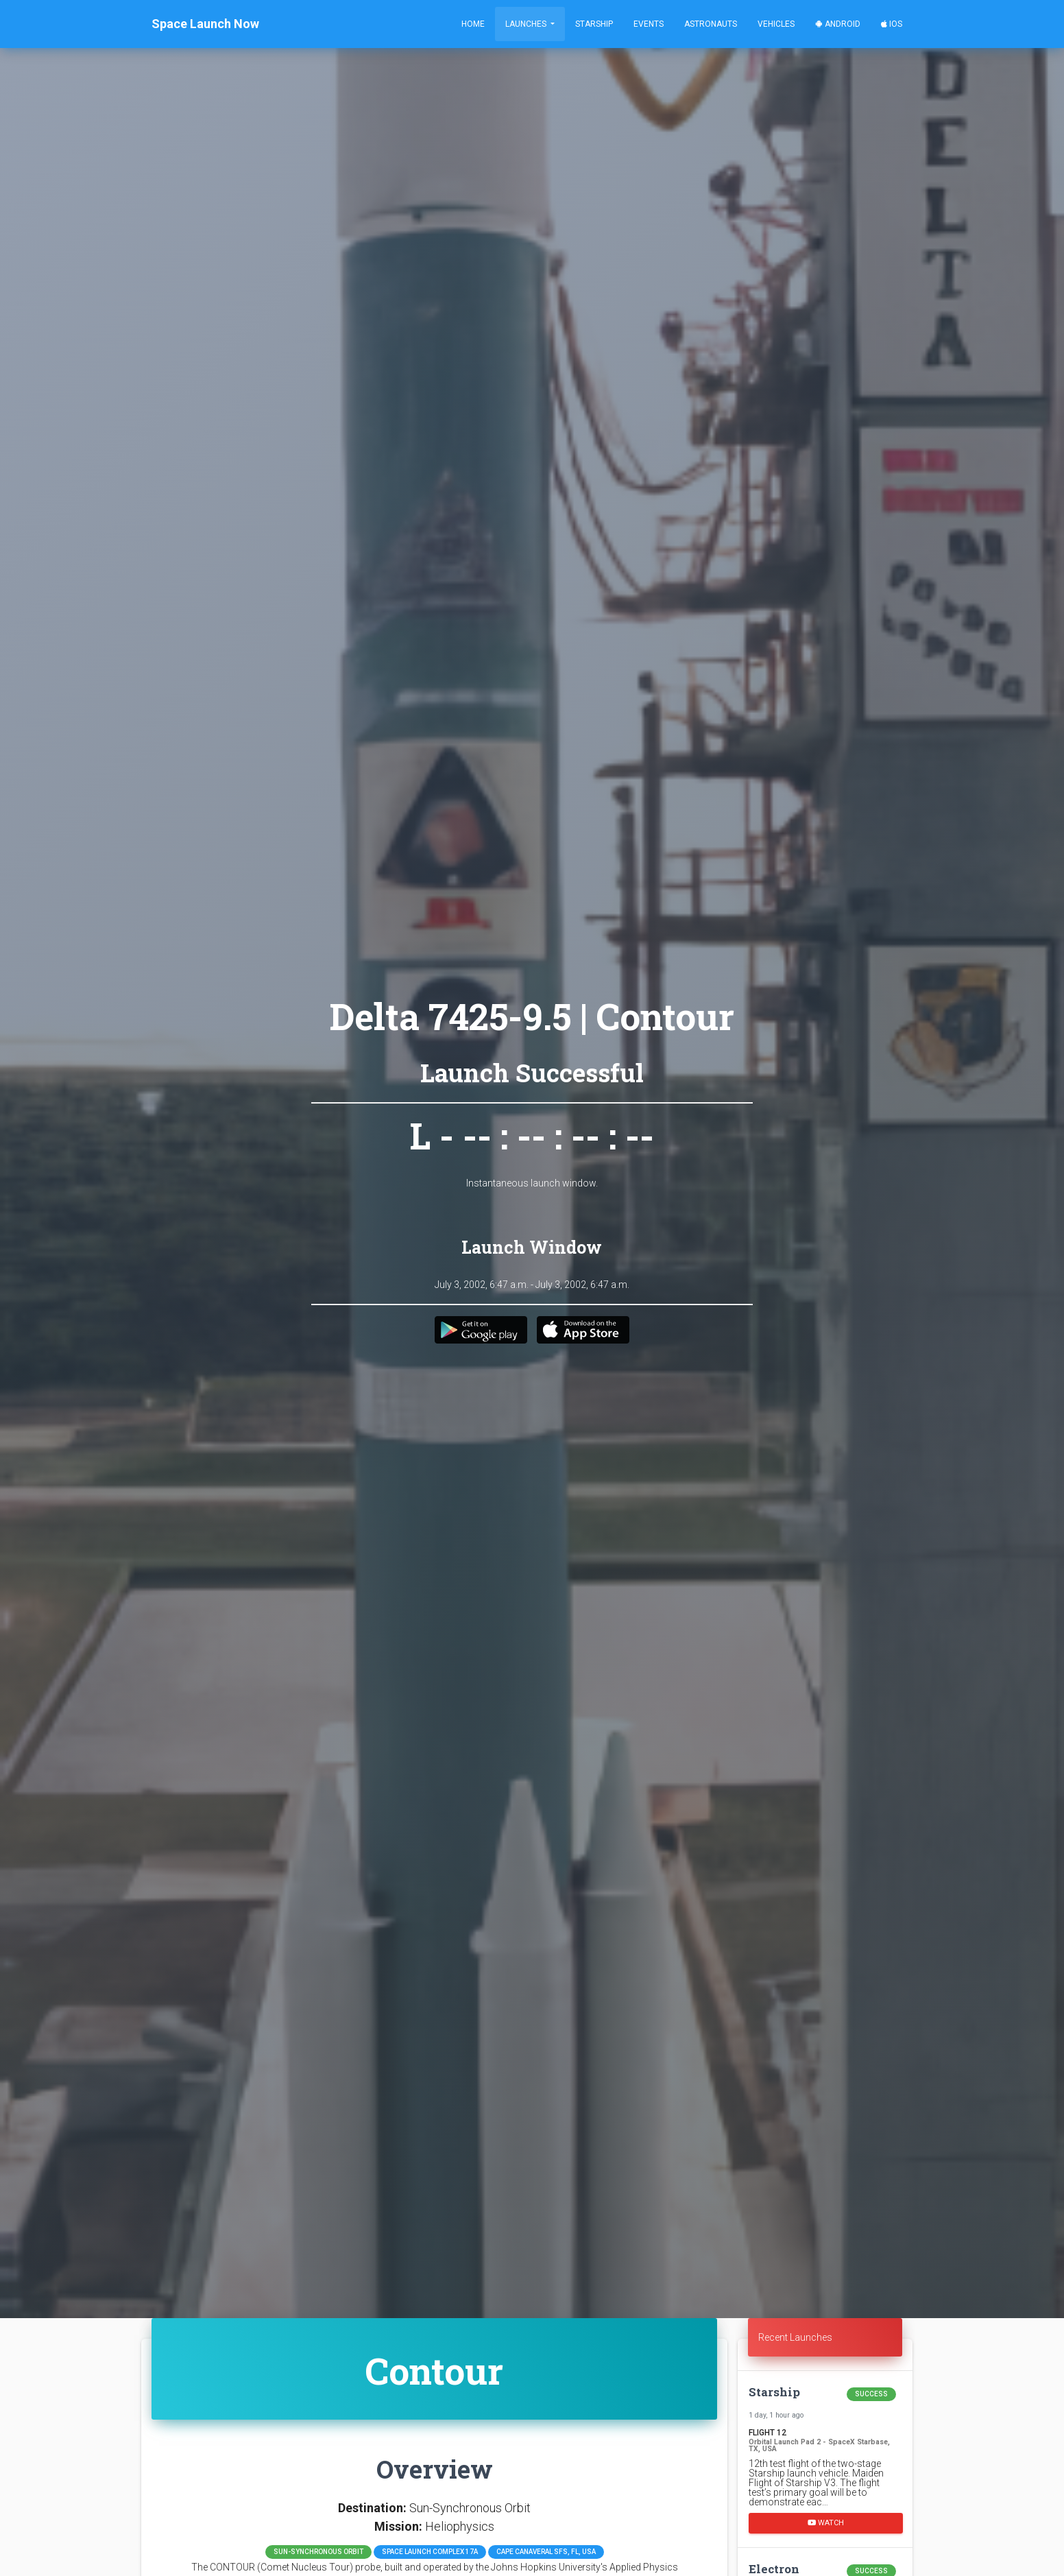 The width and height of the screenshot is (1064, 2576). I want to click on Watch, so click(826, 2522).